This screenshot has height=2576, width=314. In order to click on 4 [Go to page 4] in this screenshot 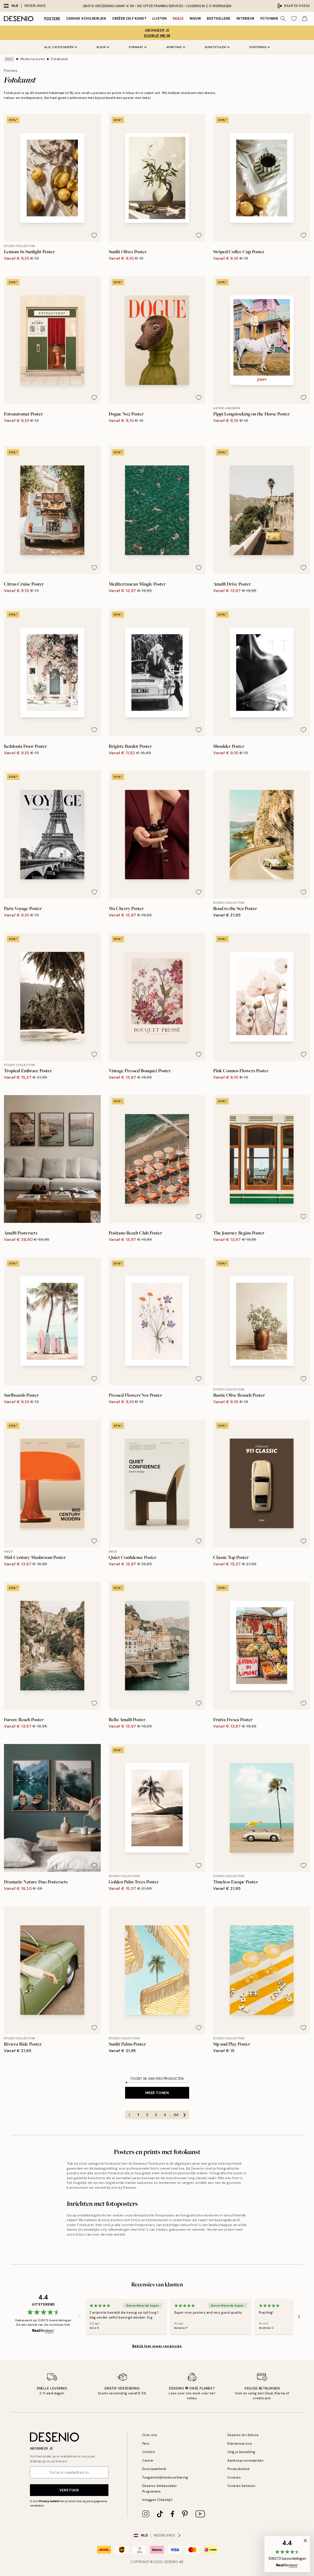, I will do `click(165, 2114)`.